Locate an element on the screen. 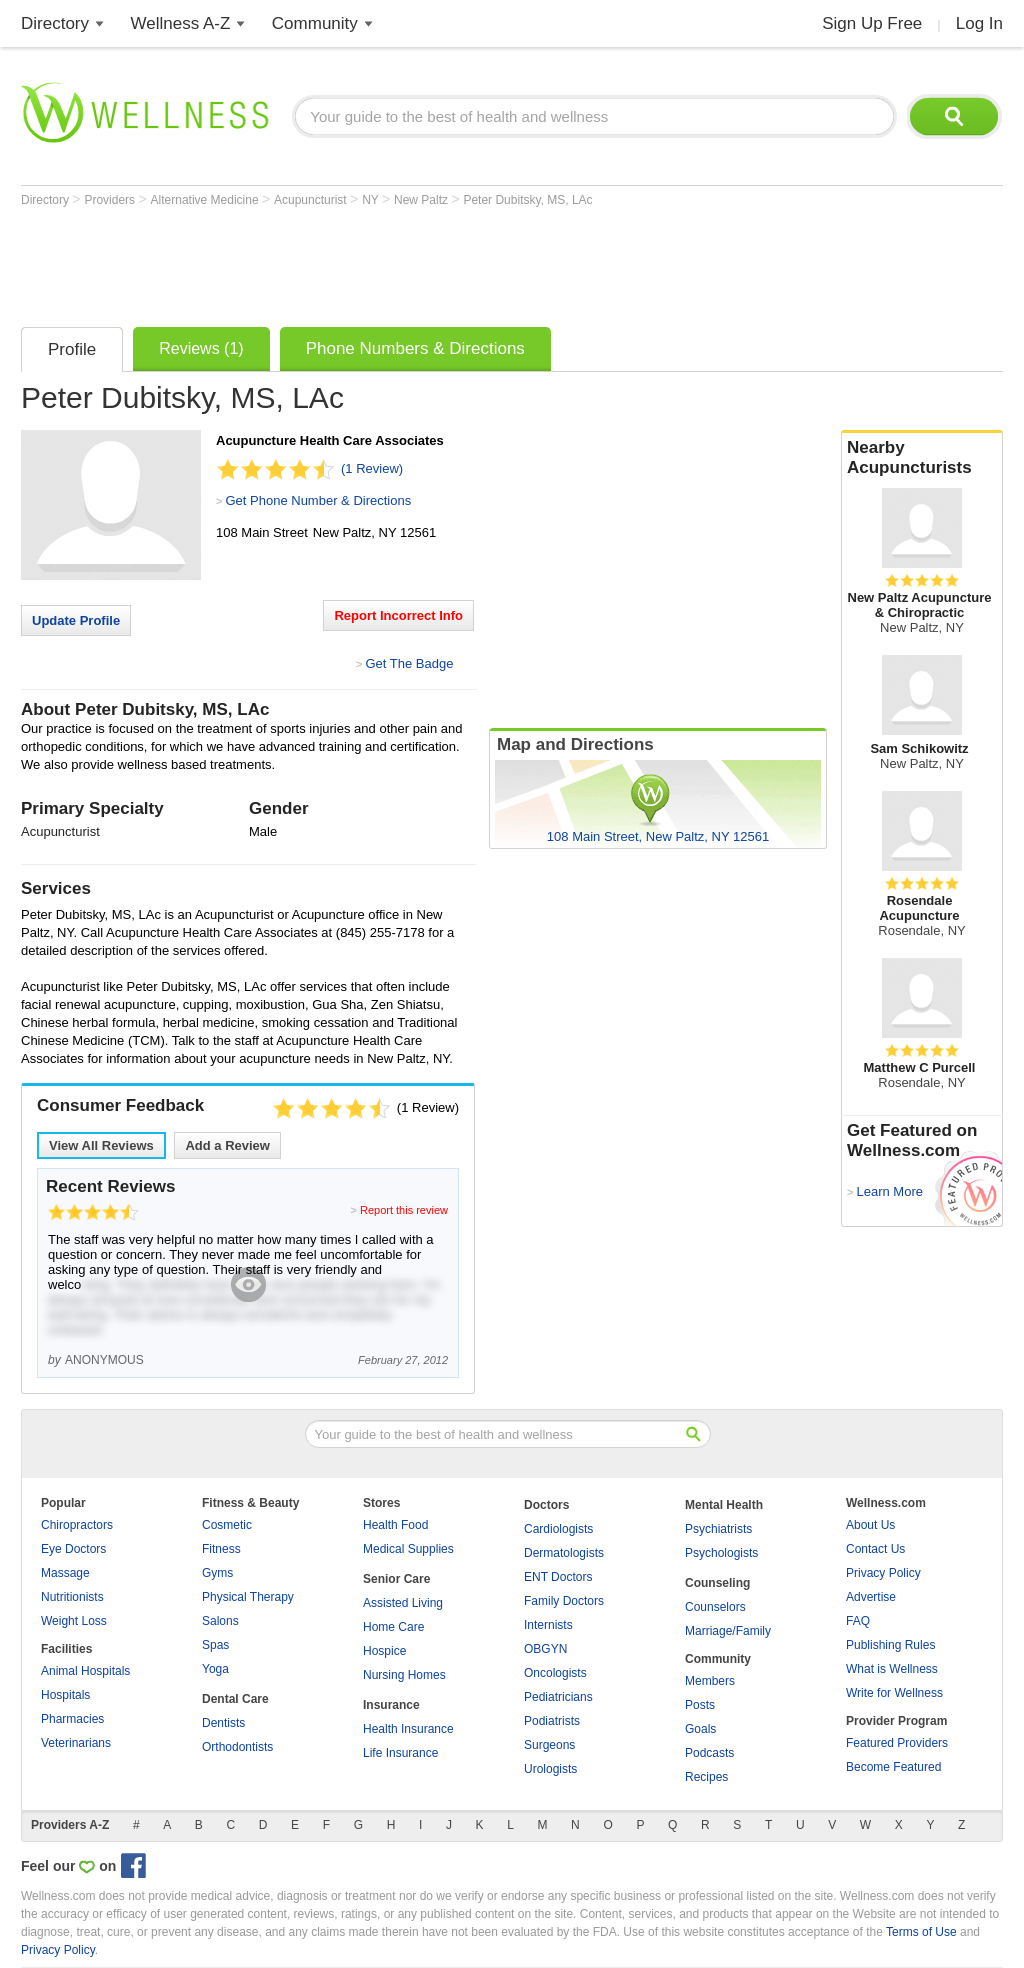 This screenshot has height=1968, width=1024. Recipes is located at coordinates (706, 1777).